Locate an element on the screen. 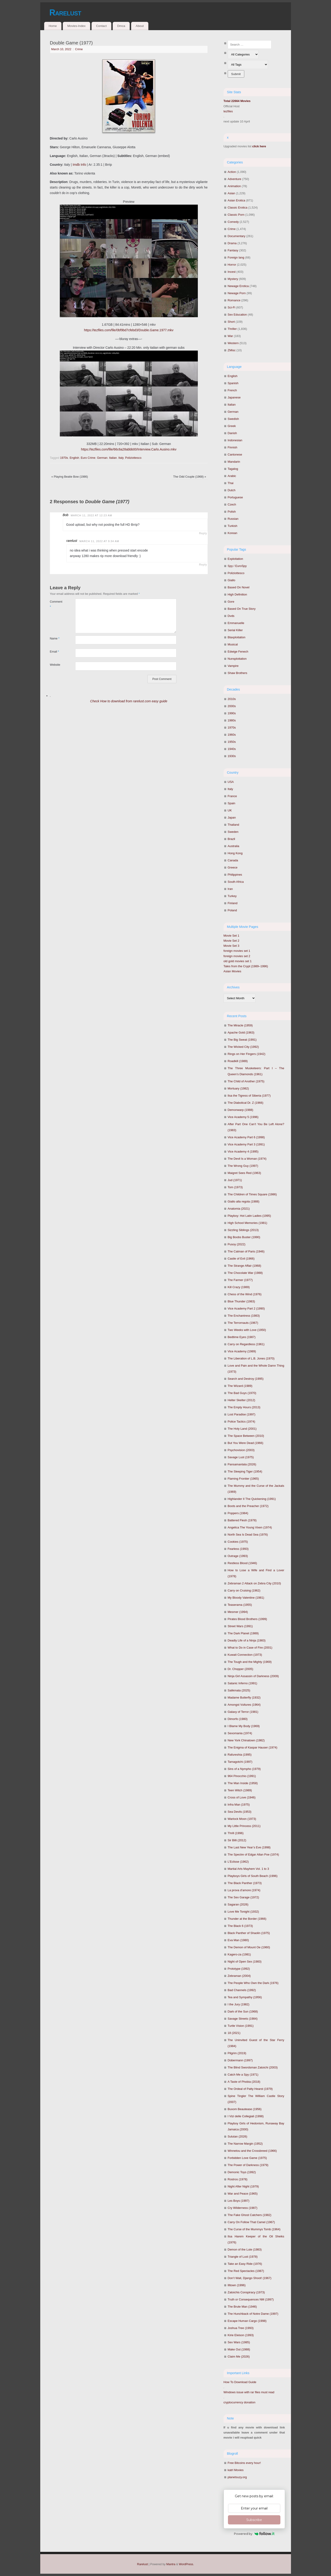  Classic Erotica is located at coordinates (238, 207).